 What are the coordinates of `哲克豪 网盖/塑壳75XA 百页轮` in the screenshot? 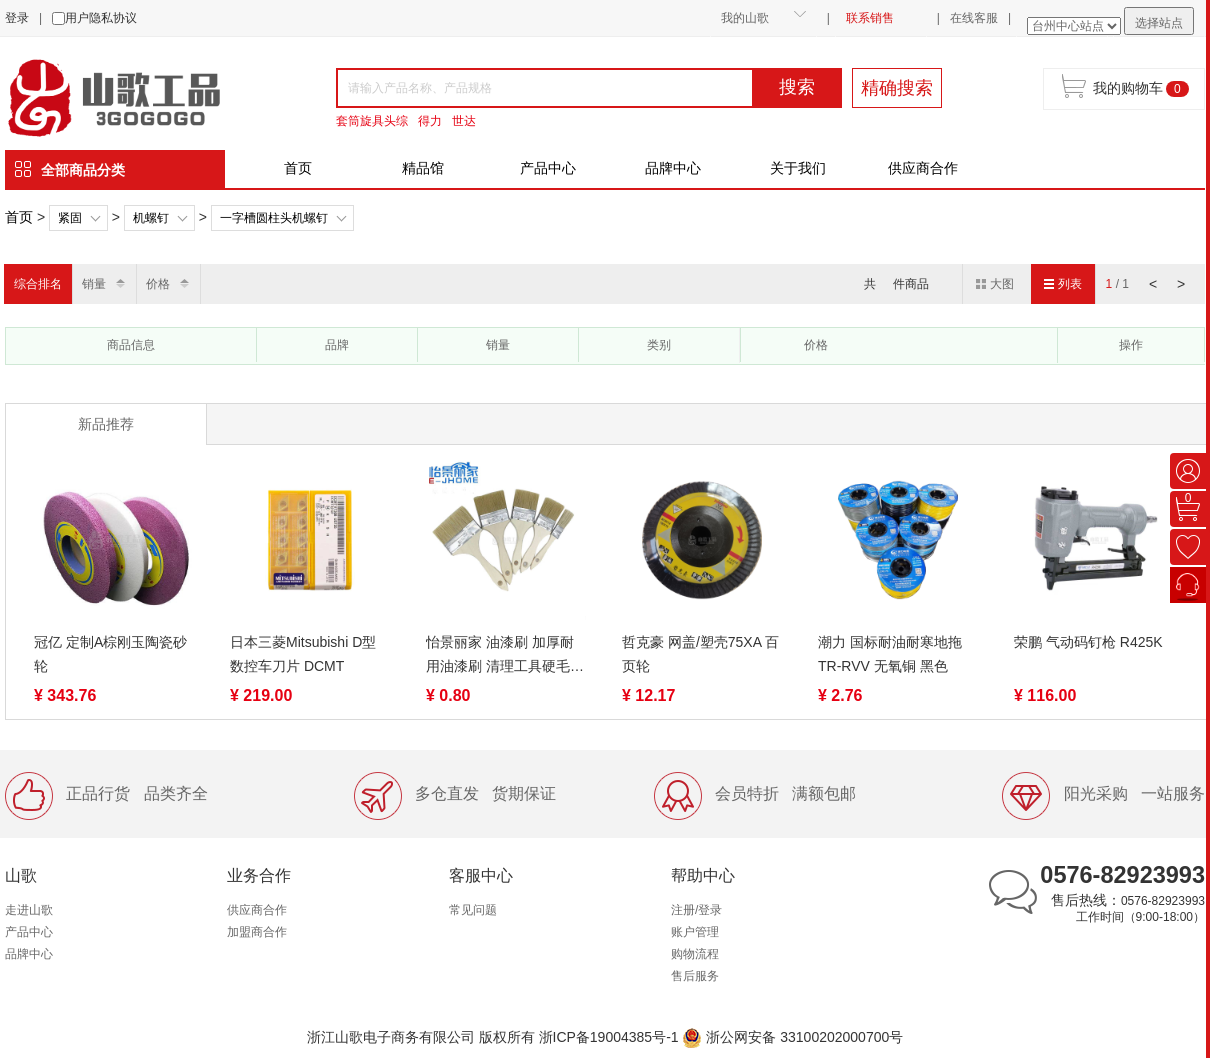 It's located at (700, 654).